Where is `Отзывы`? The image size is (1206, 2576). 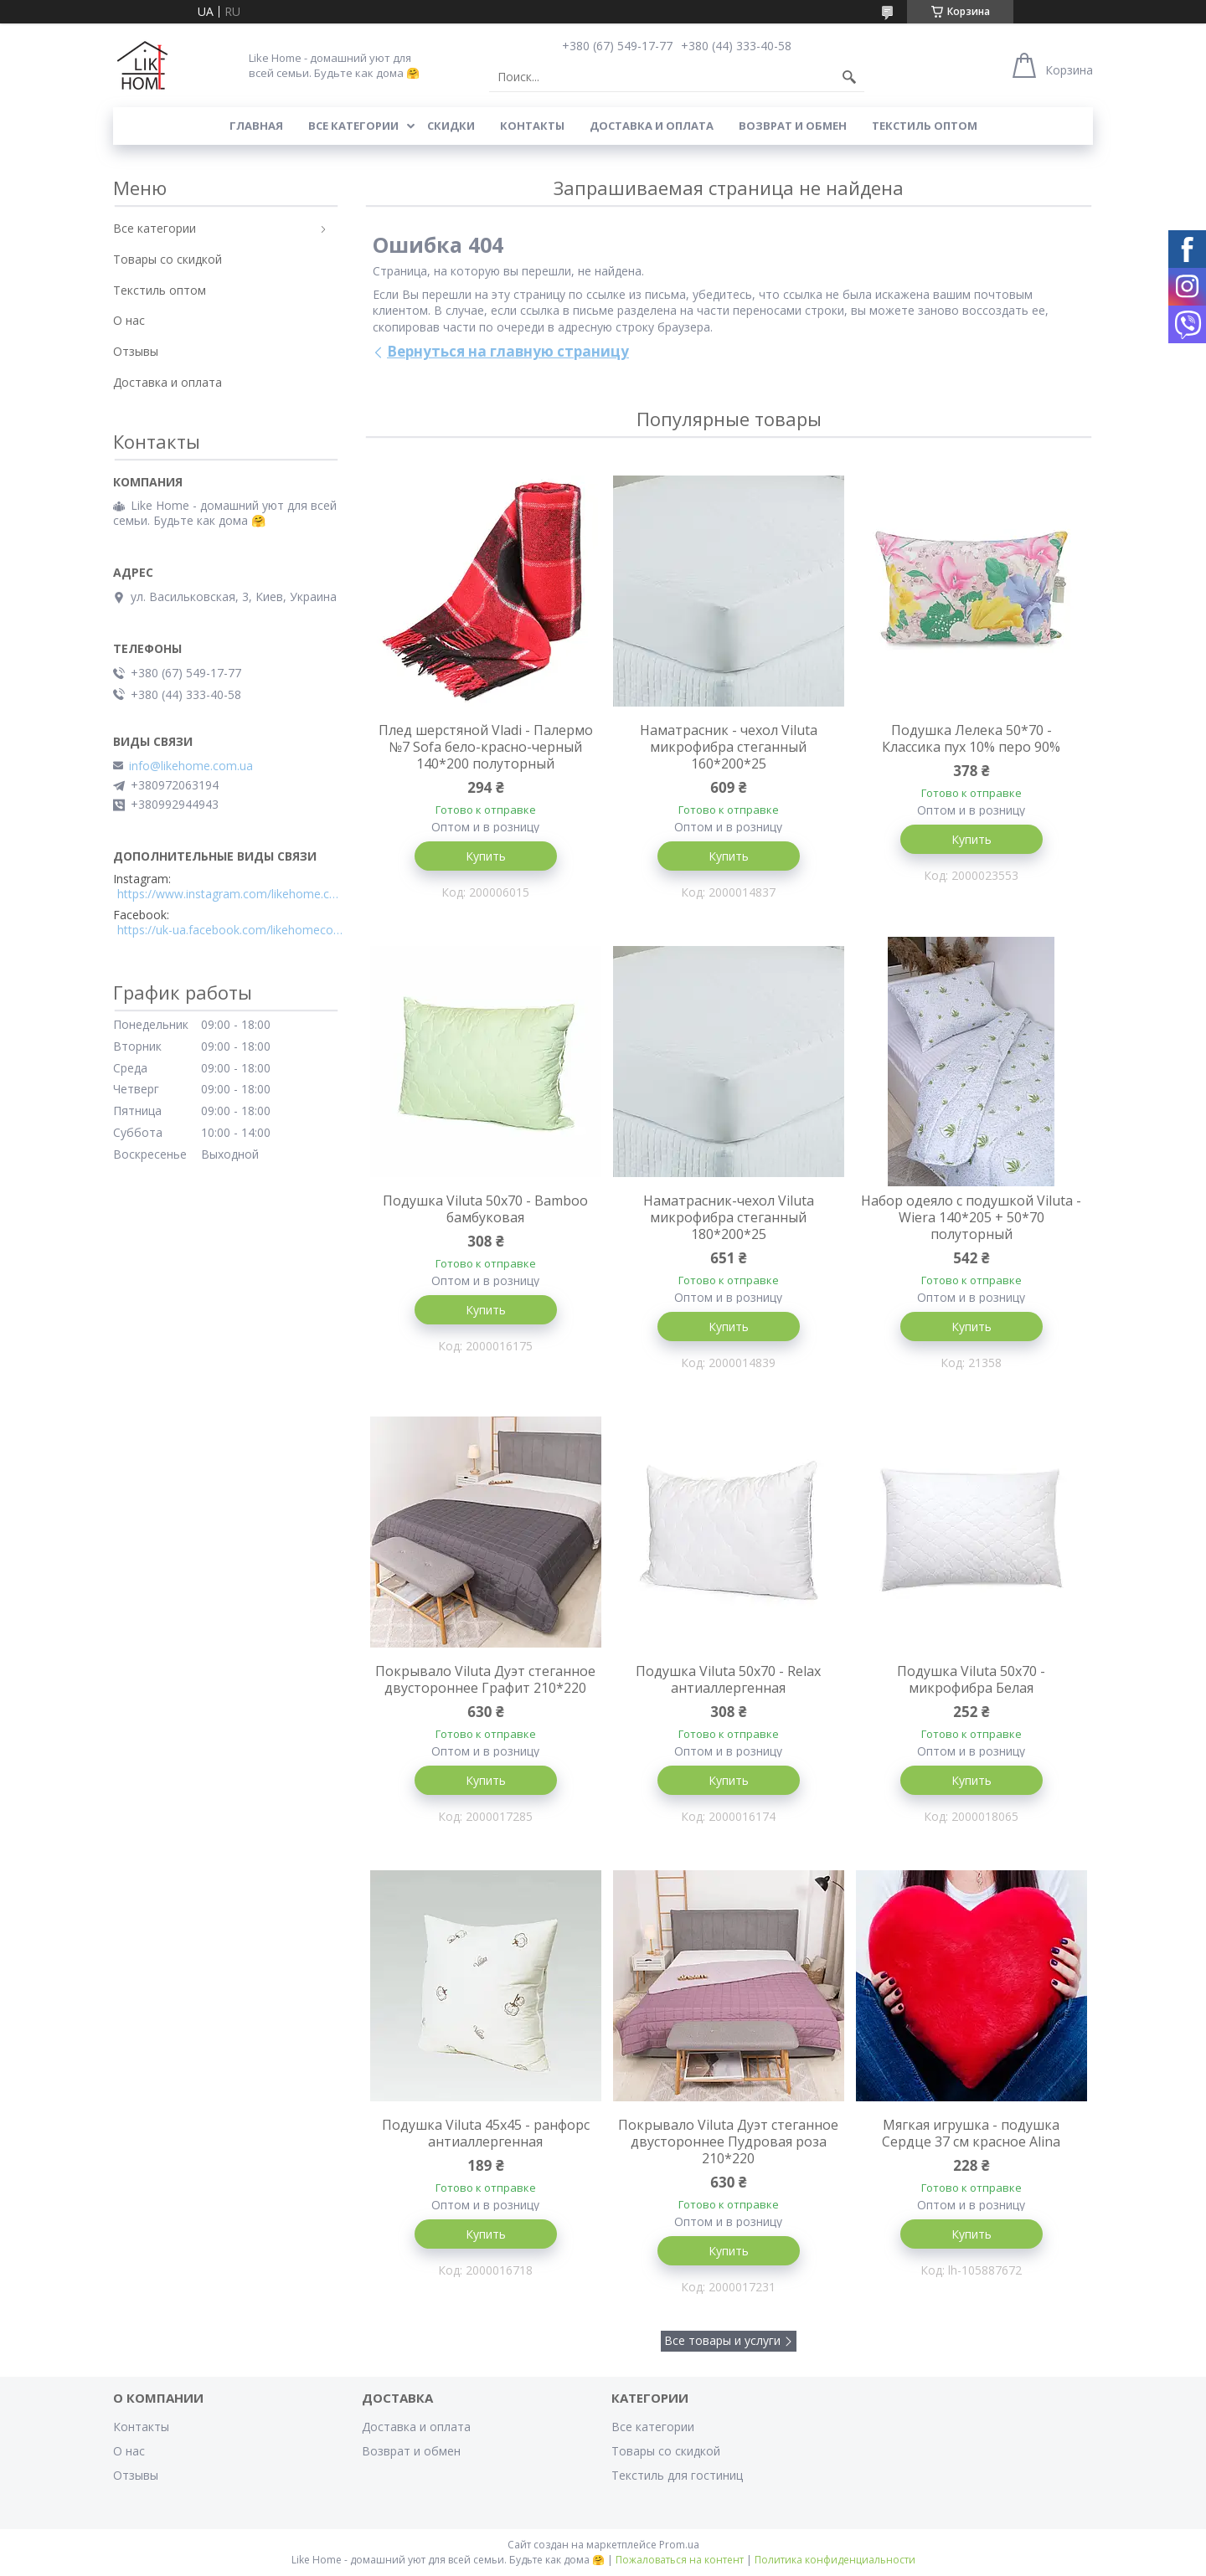 Отзывы is located at coordinates (135, 351).